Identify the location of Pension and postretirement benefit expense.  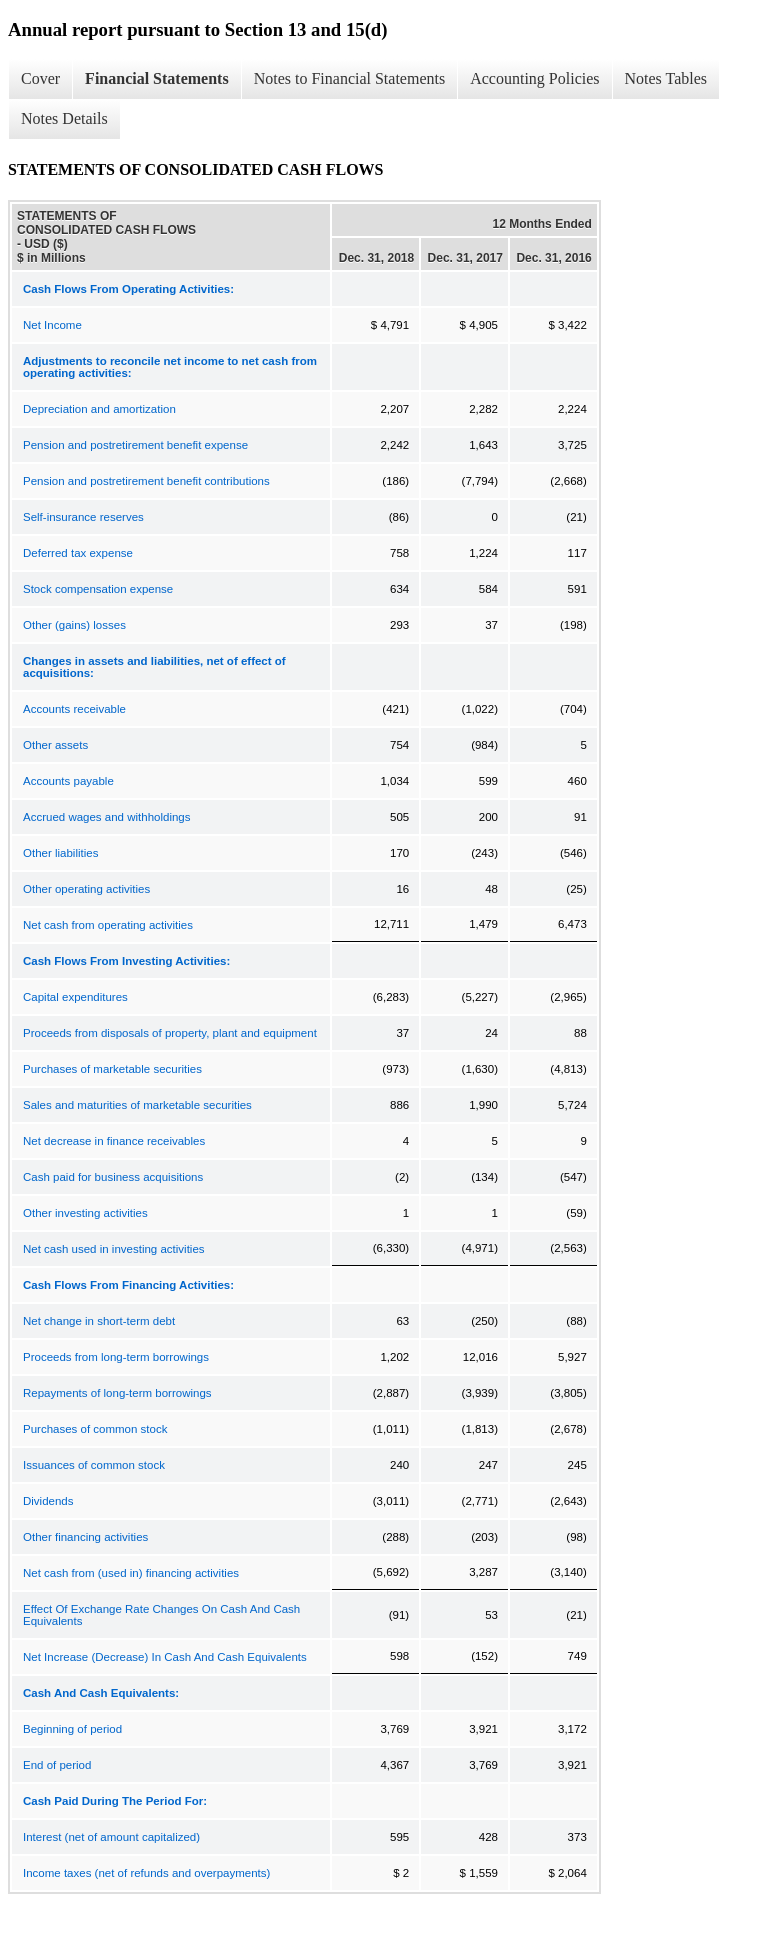
(135, 445).